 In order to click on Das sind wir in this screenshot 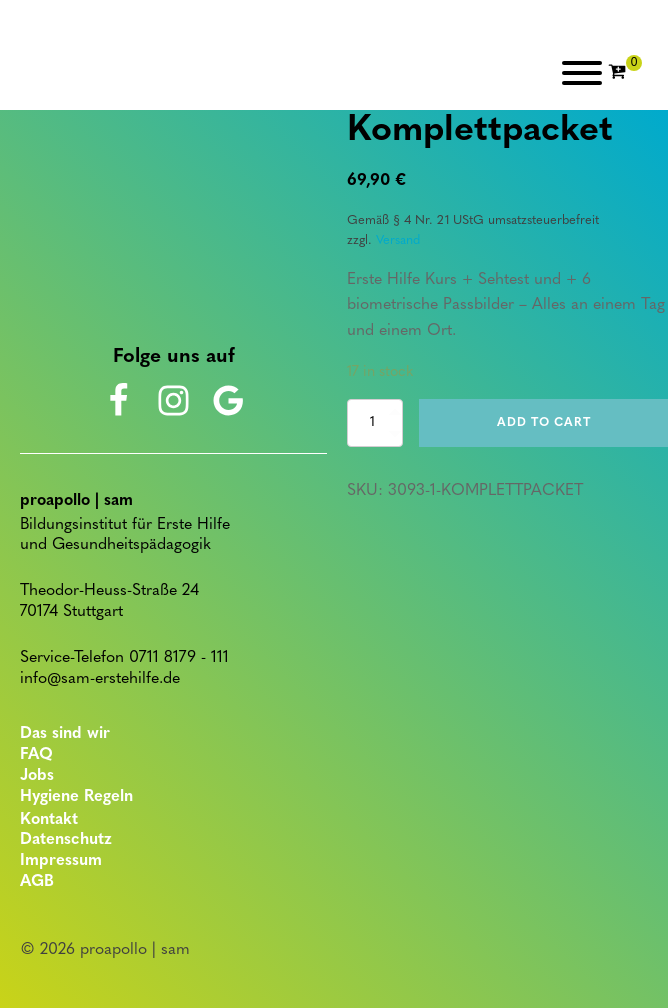, I will do `click(65, 734)`.